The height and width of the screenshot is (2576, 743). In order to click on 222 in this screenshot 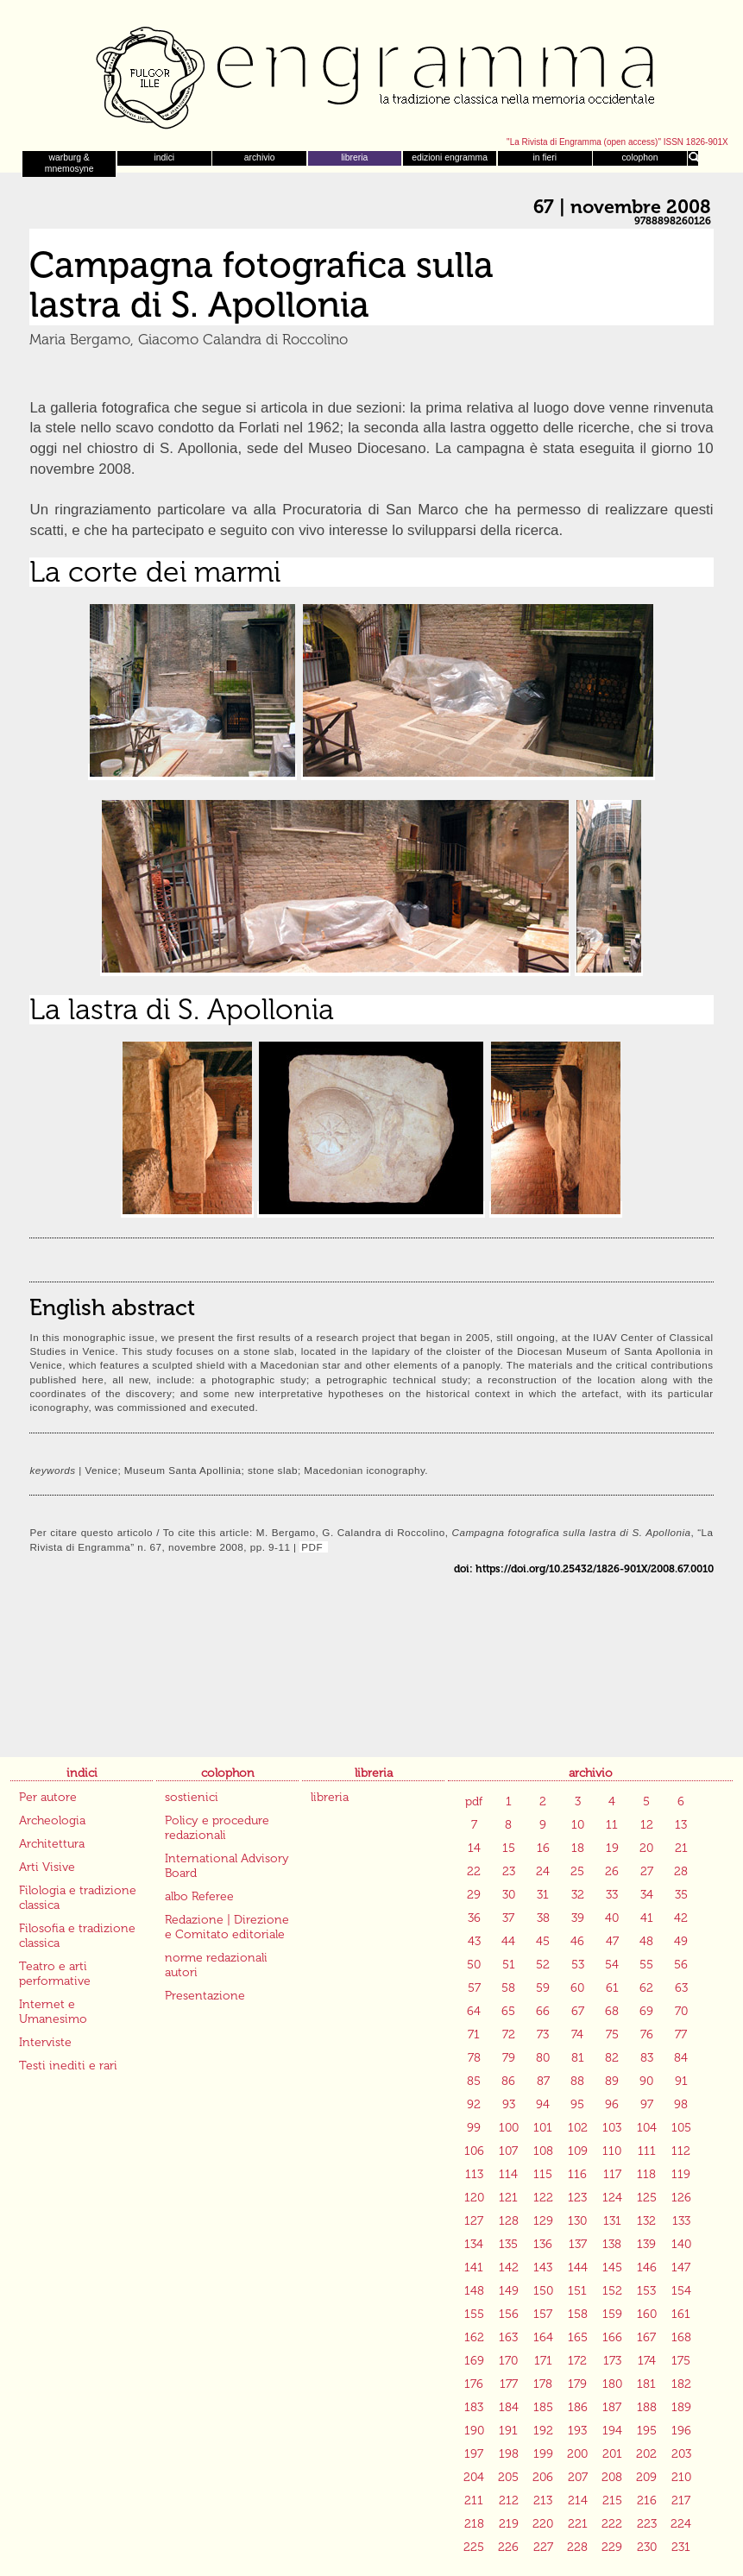, I will do `click(611, 2523)`.